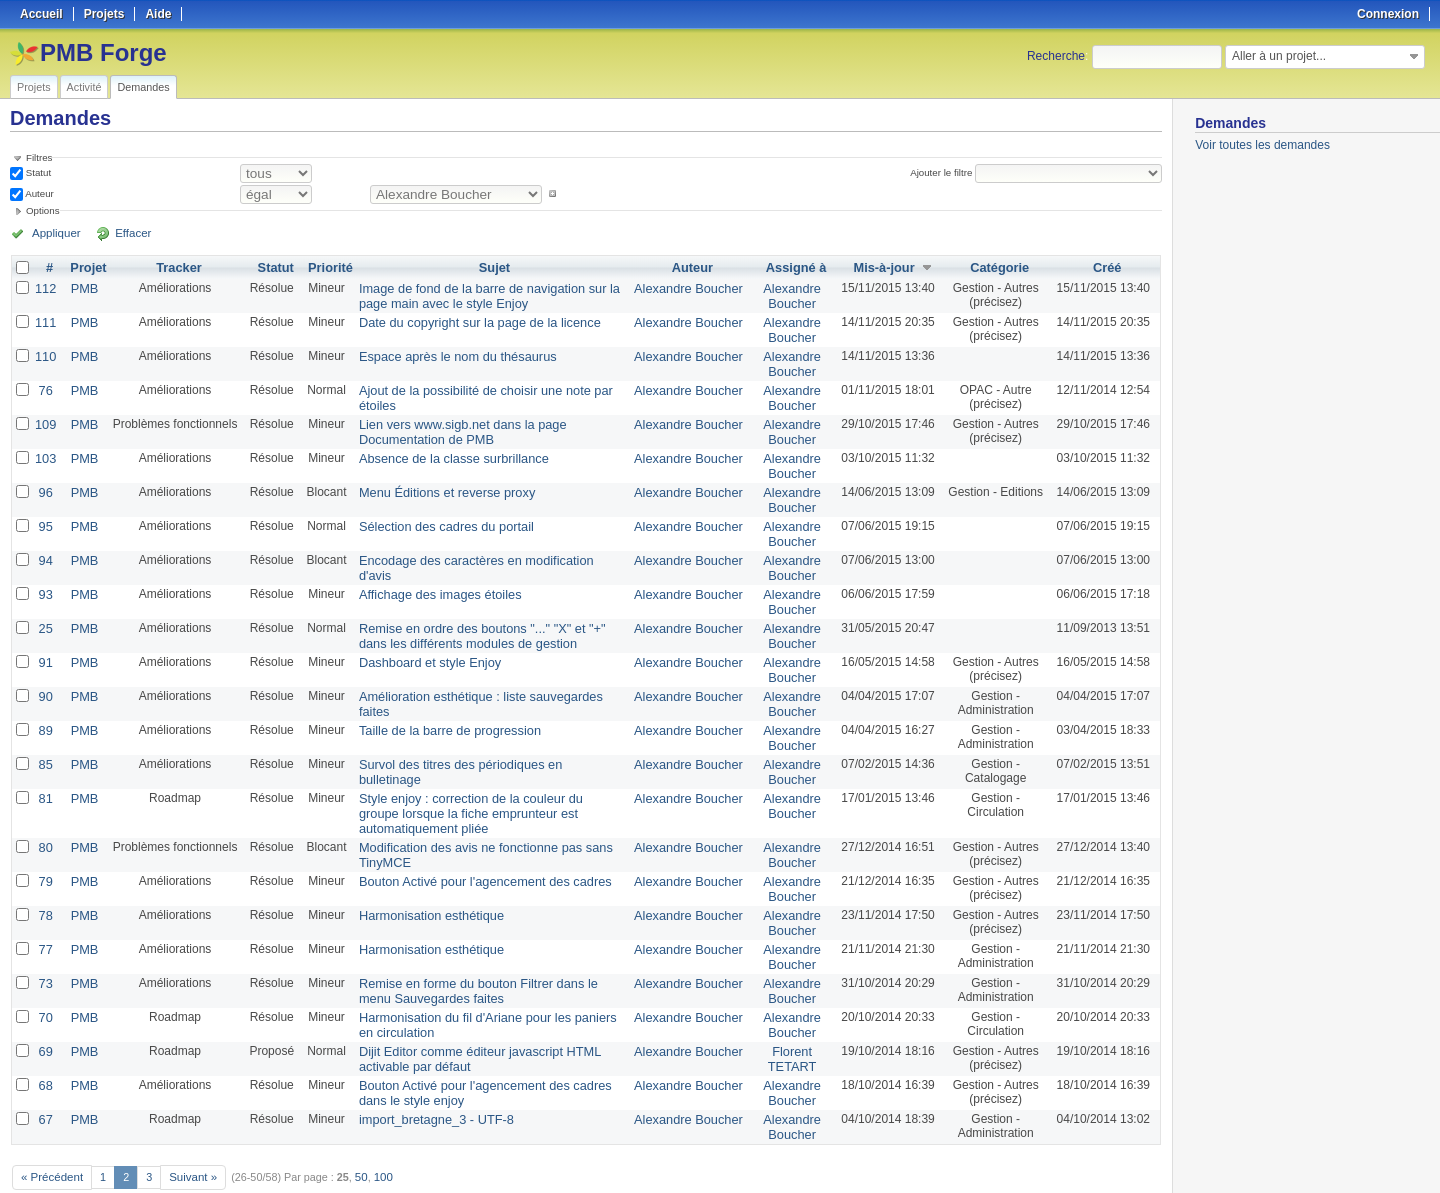  I want to click on Date du copyright sur la page de la licence, so click(468, 320).